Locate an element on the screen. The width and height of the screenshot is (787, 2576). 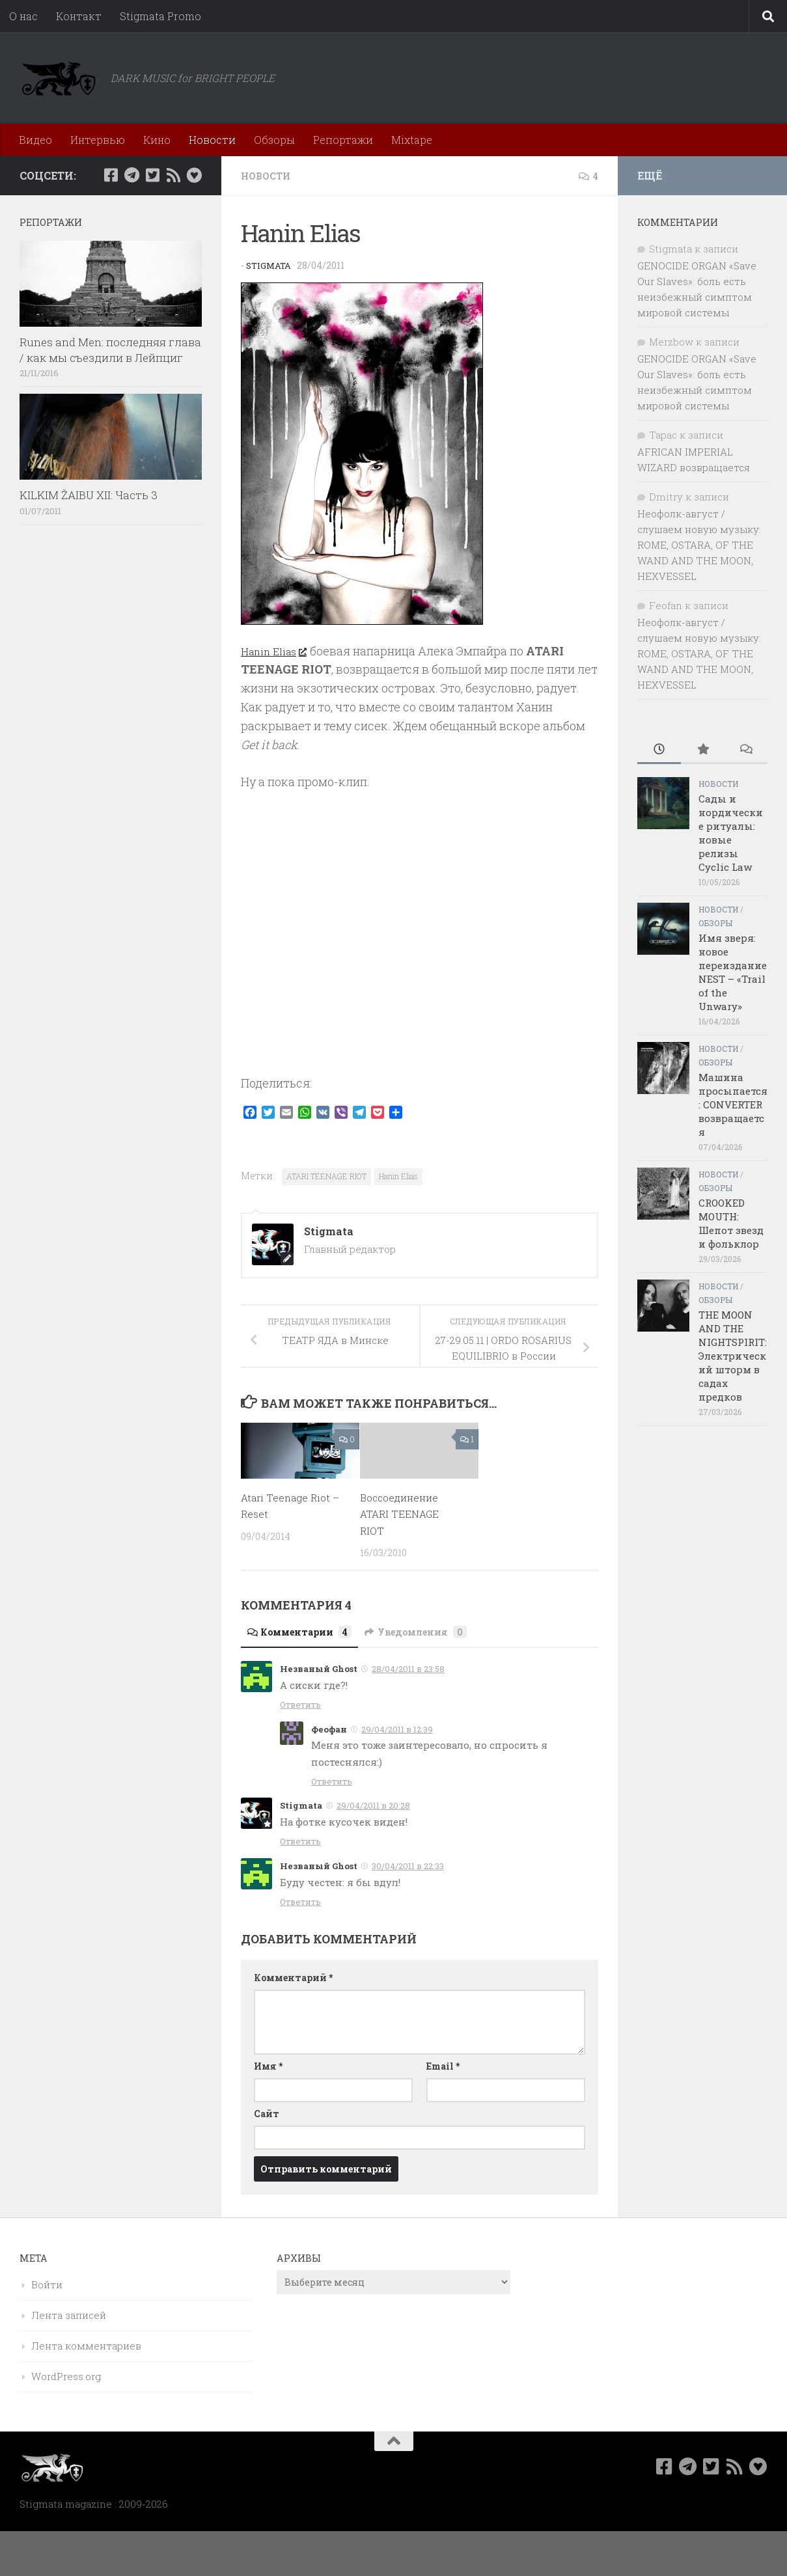
WordPress.org is located at coordinates (66, 2375).